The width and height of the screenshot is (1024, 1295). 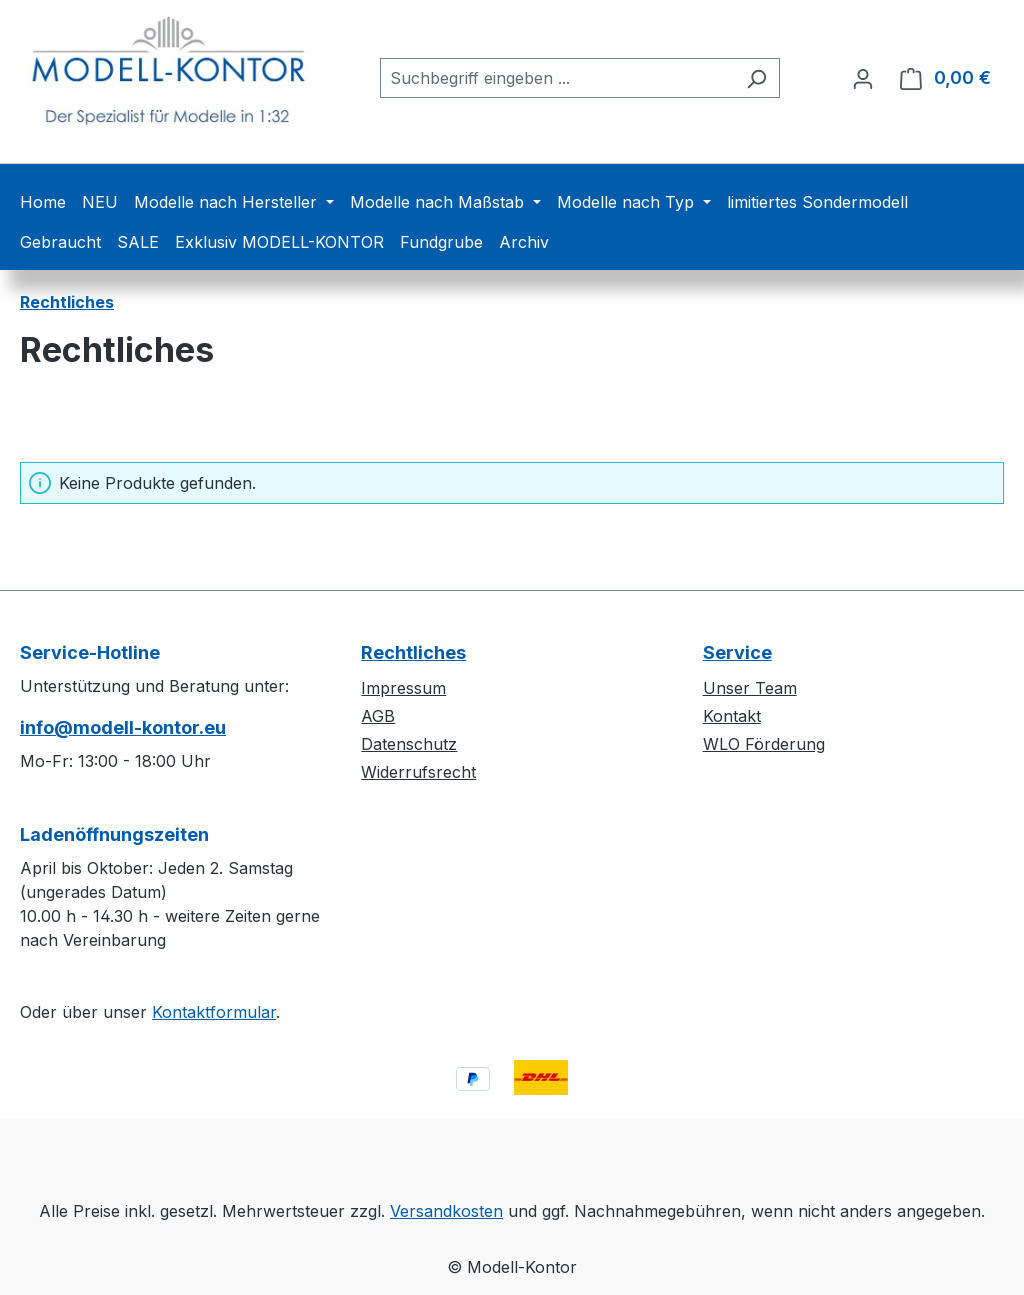 I want to click on AGB, so click(x=378, y=716).